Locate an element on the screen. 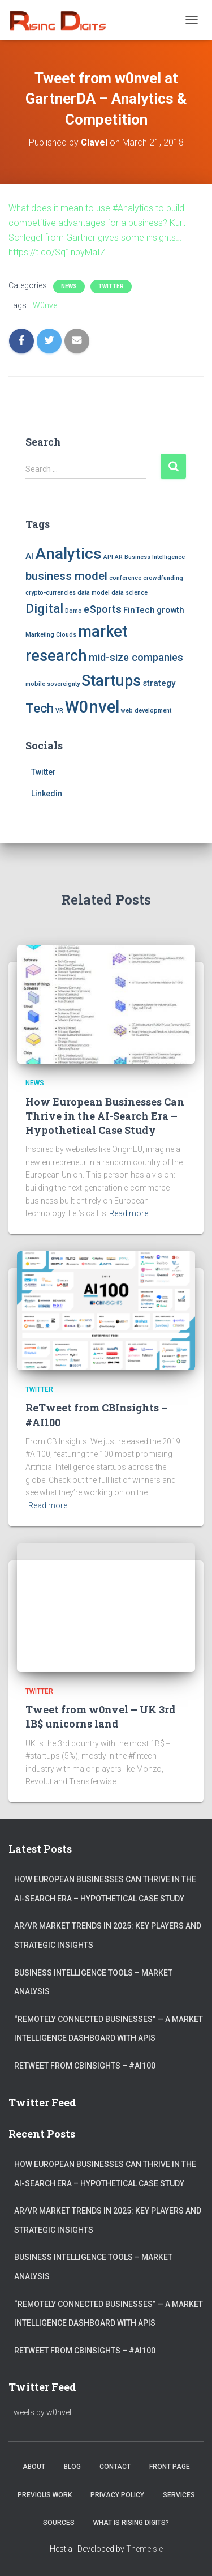 The image size is (212, 2576). data model [data model (1 item)] is located at coordinates (93, 592).